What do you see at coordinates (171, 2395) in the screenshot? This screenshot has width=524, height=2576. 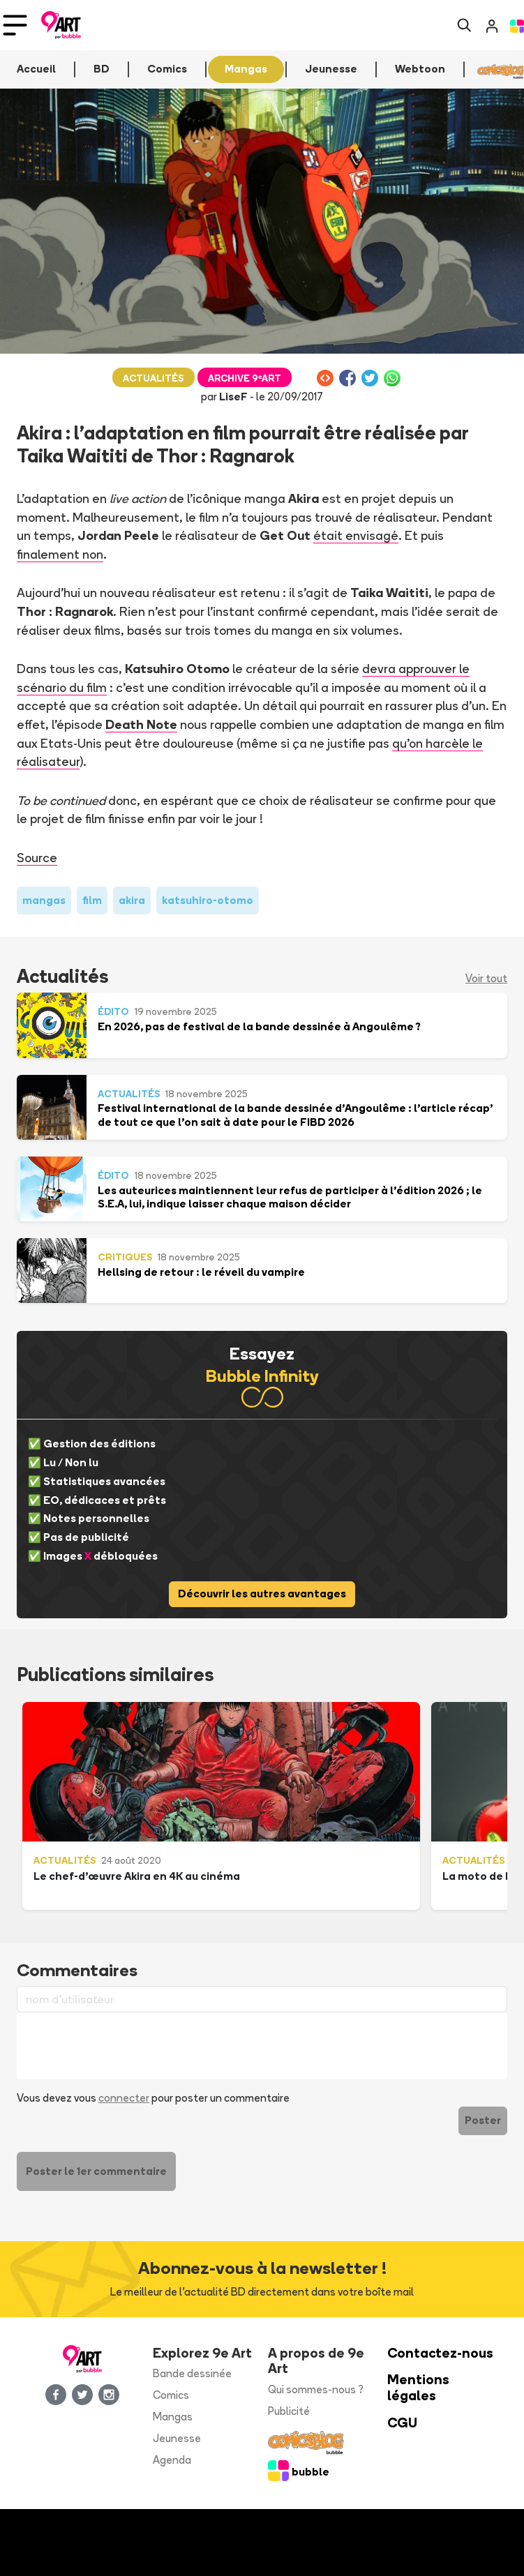 I see `Comics` at bounding box center [171, 2395].